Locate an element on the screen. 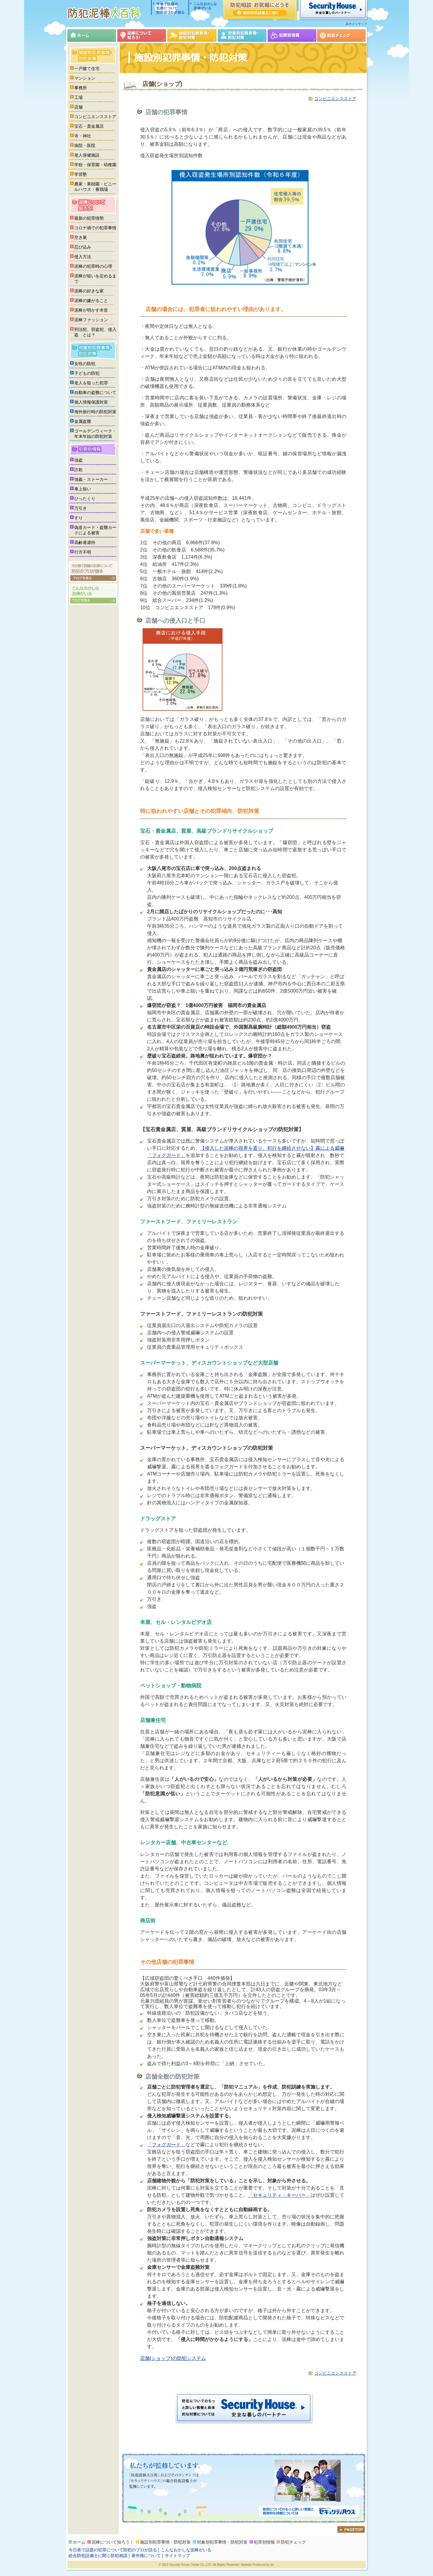 This screenshot has height=2576, width=433. 事務所 is located at coordinates (80, 87).